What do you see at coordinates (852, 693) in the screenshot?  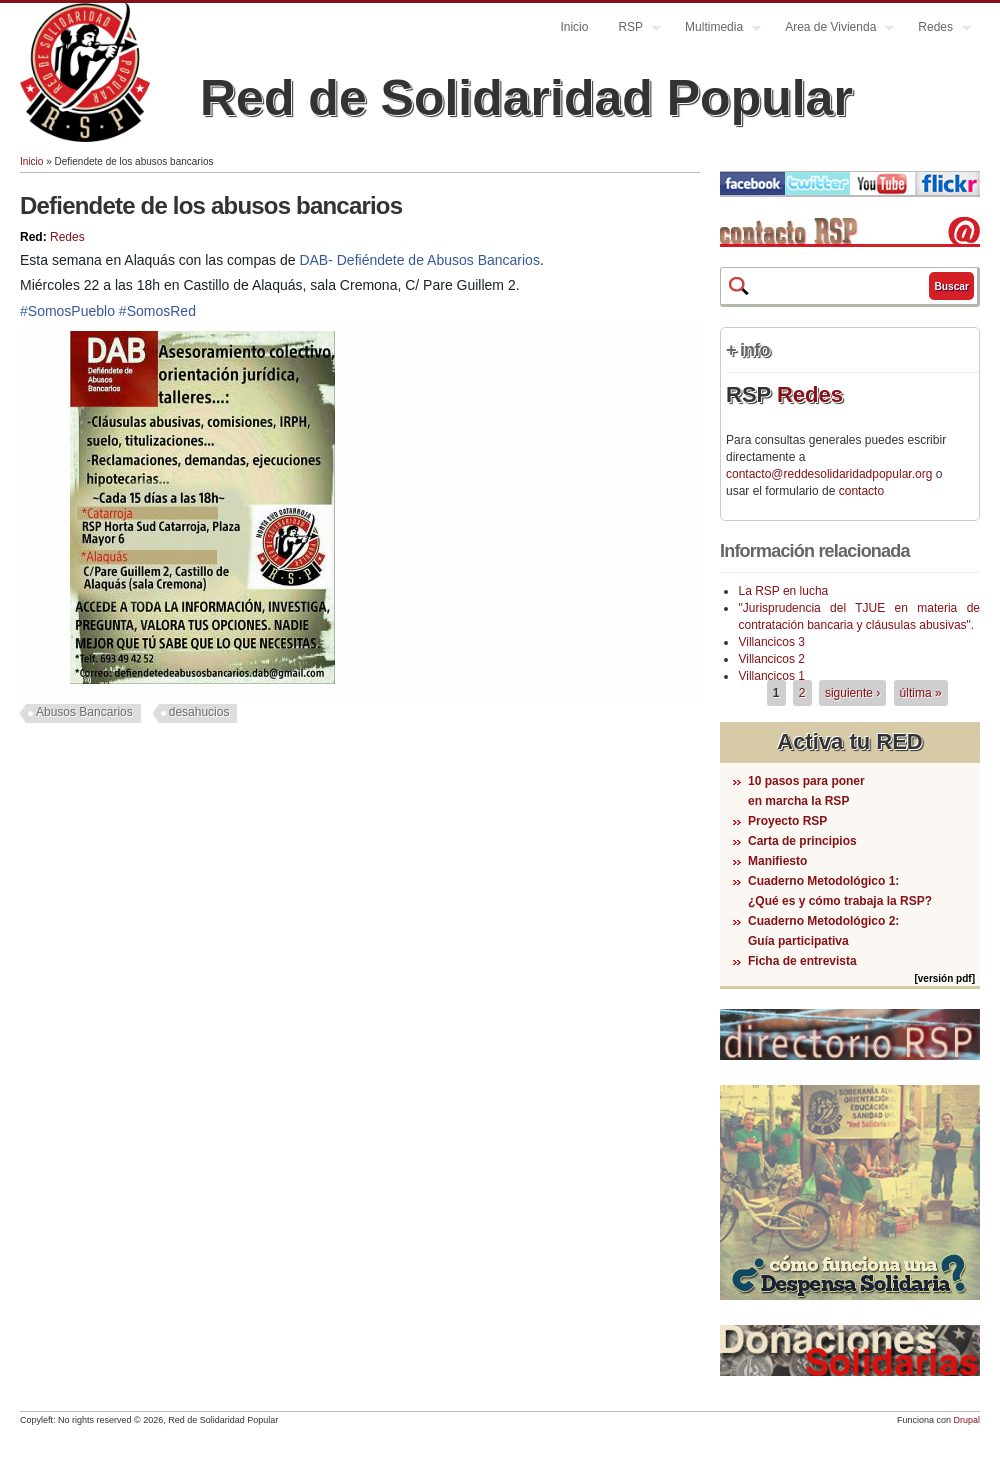 I see `siguiente ›` at bounding box center [852, 693].